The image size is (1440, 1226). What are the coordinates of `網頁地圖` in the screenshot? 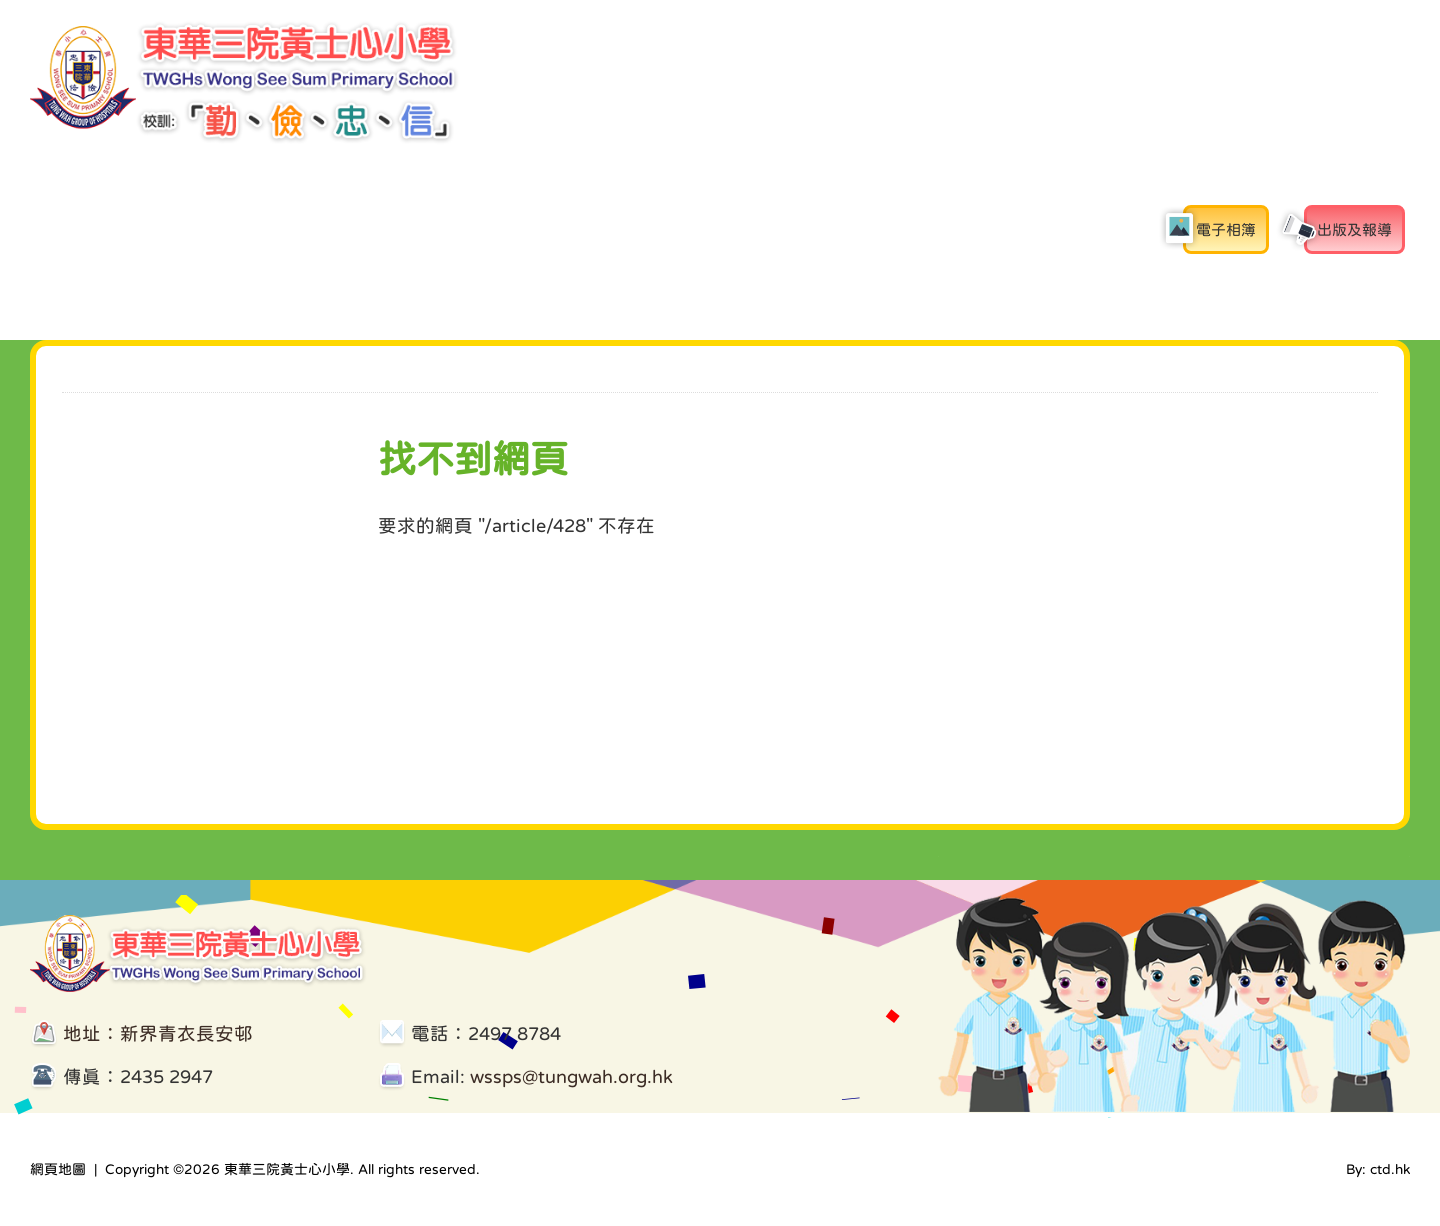 It's located at (58, 1169).